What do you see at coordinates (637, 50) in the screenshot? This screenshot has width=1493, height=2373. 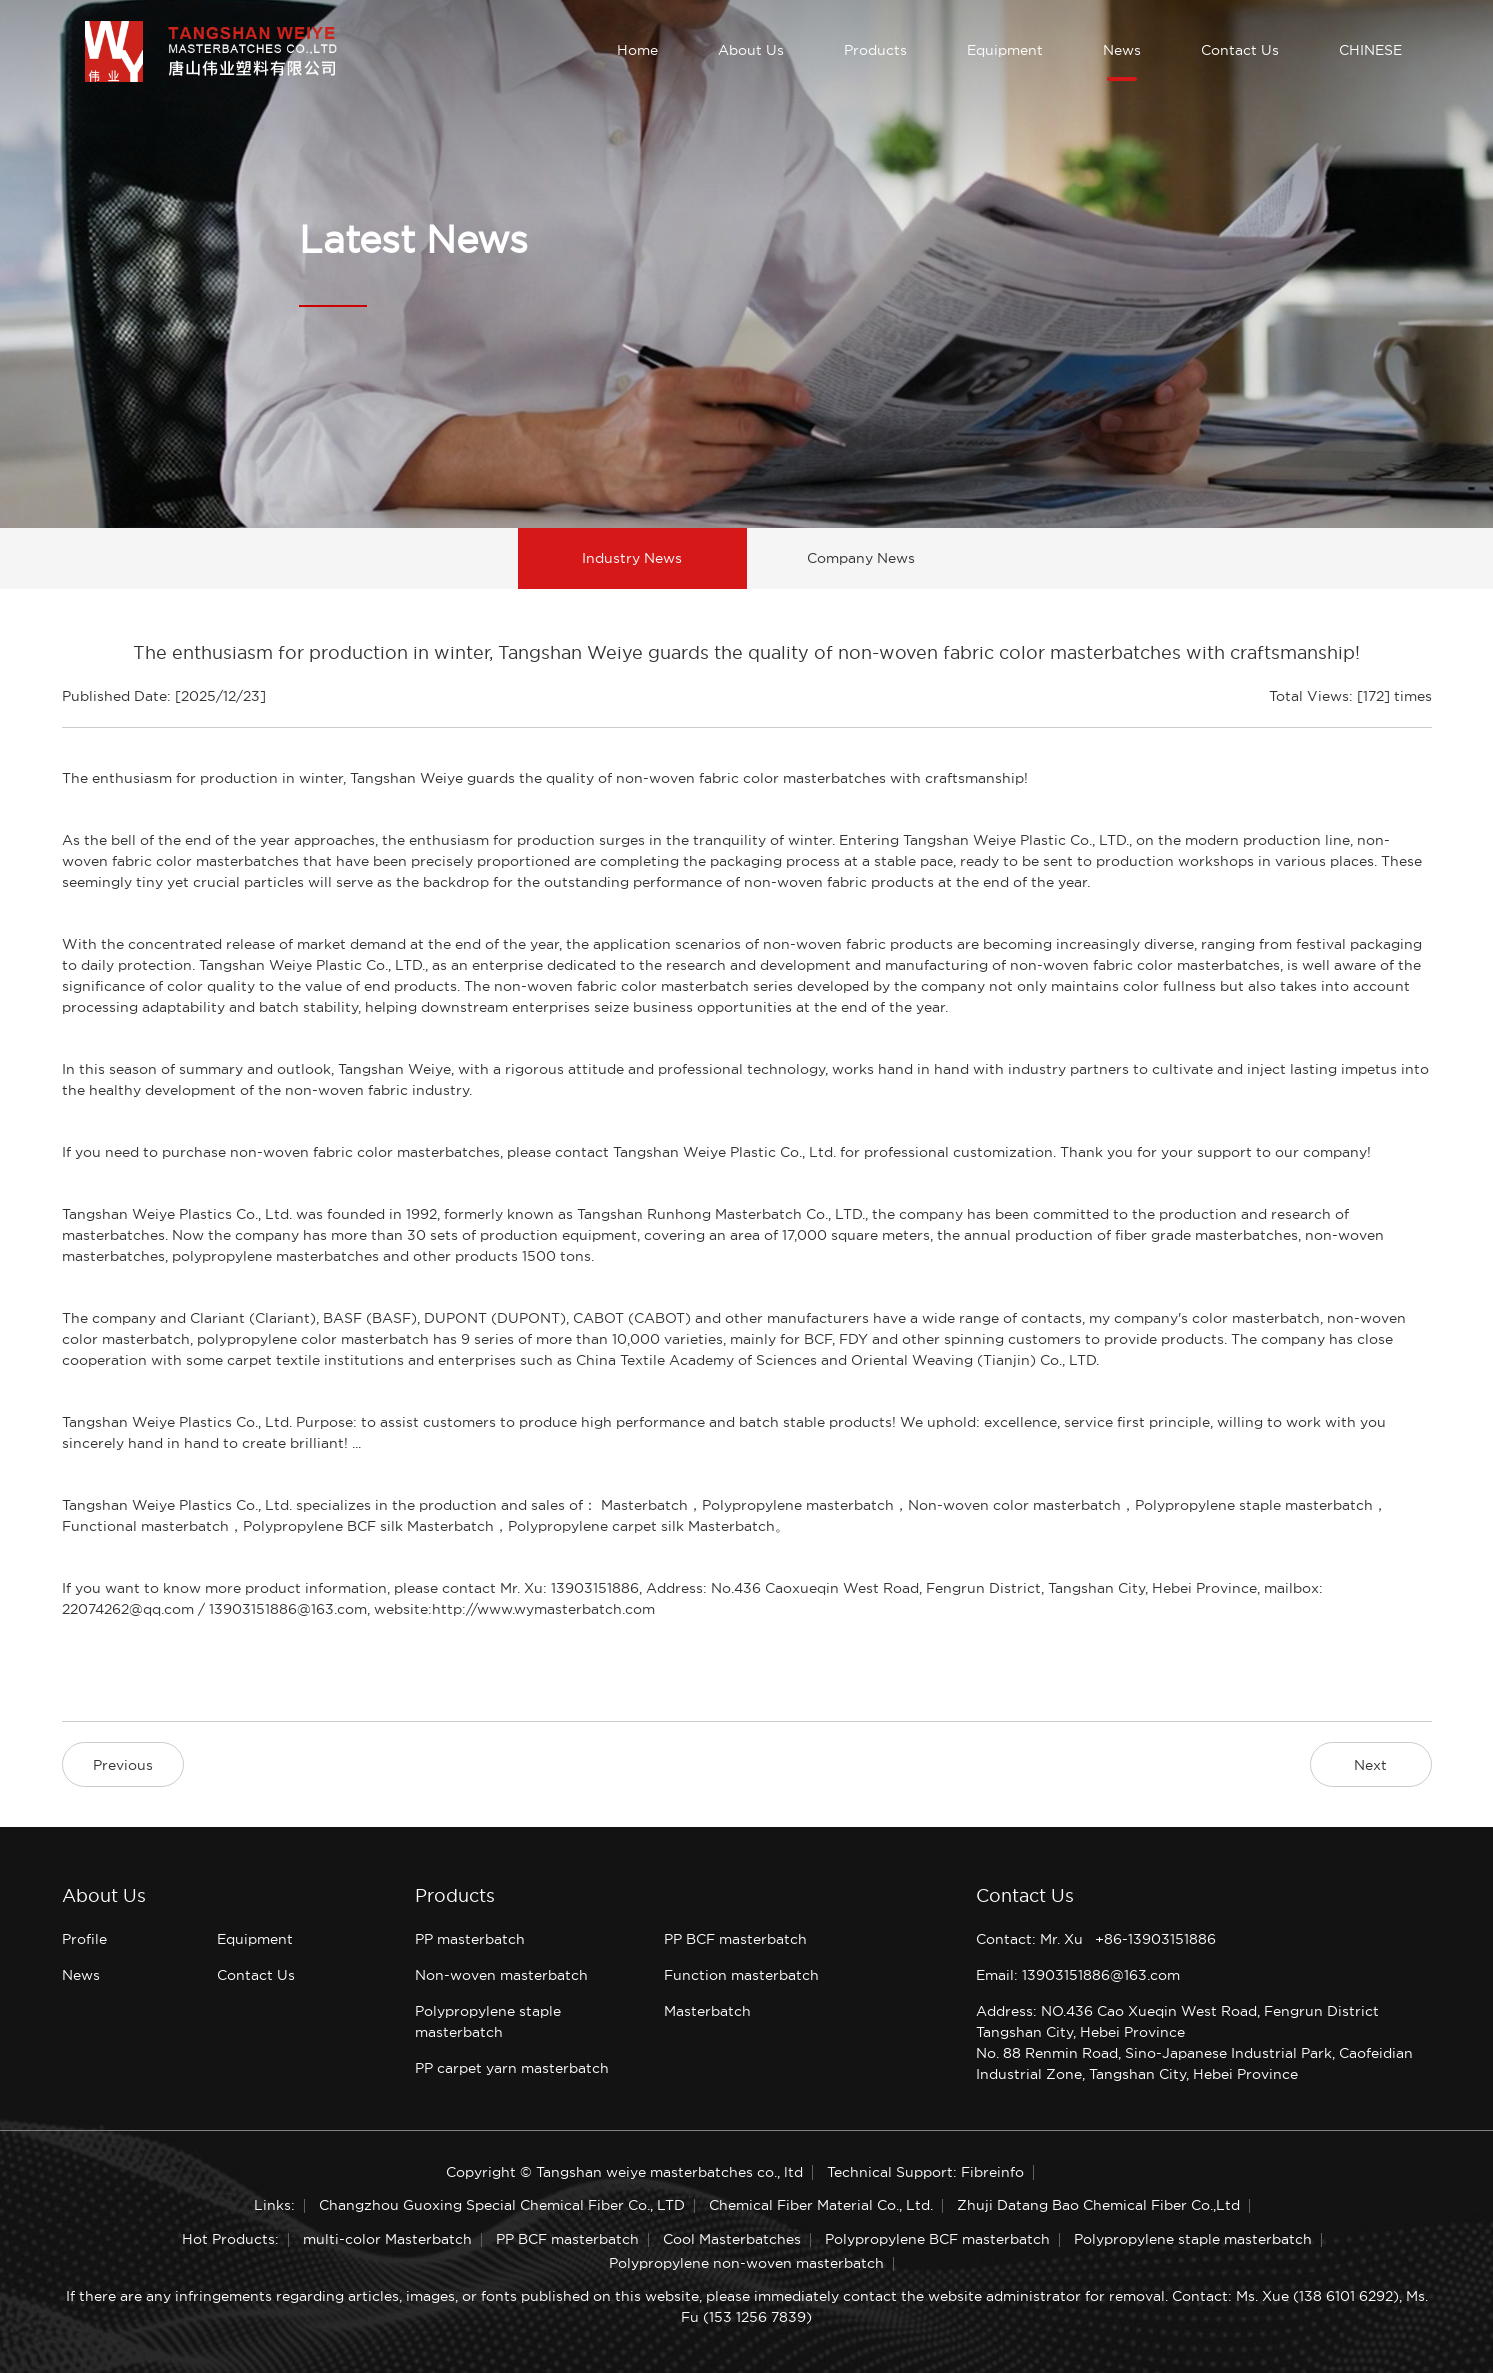 I see `Home` at bounding box center [637, 50].